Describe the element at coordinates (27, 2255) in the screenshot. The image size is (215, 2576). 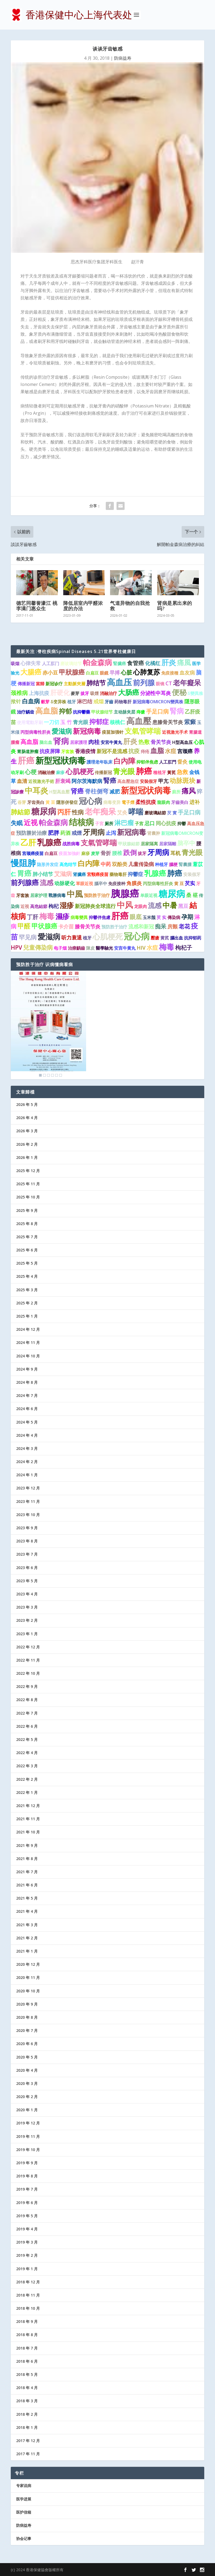
I see `2019 年 2 月` at that location.